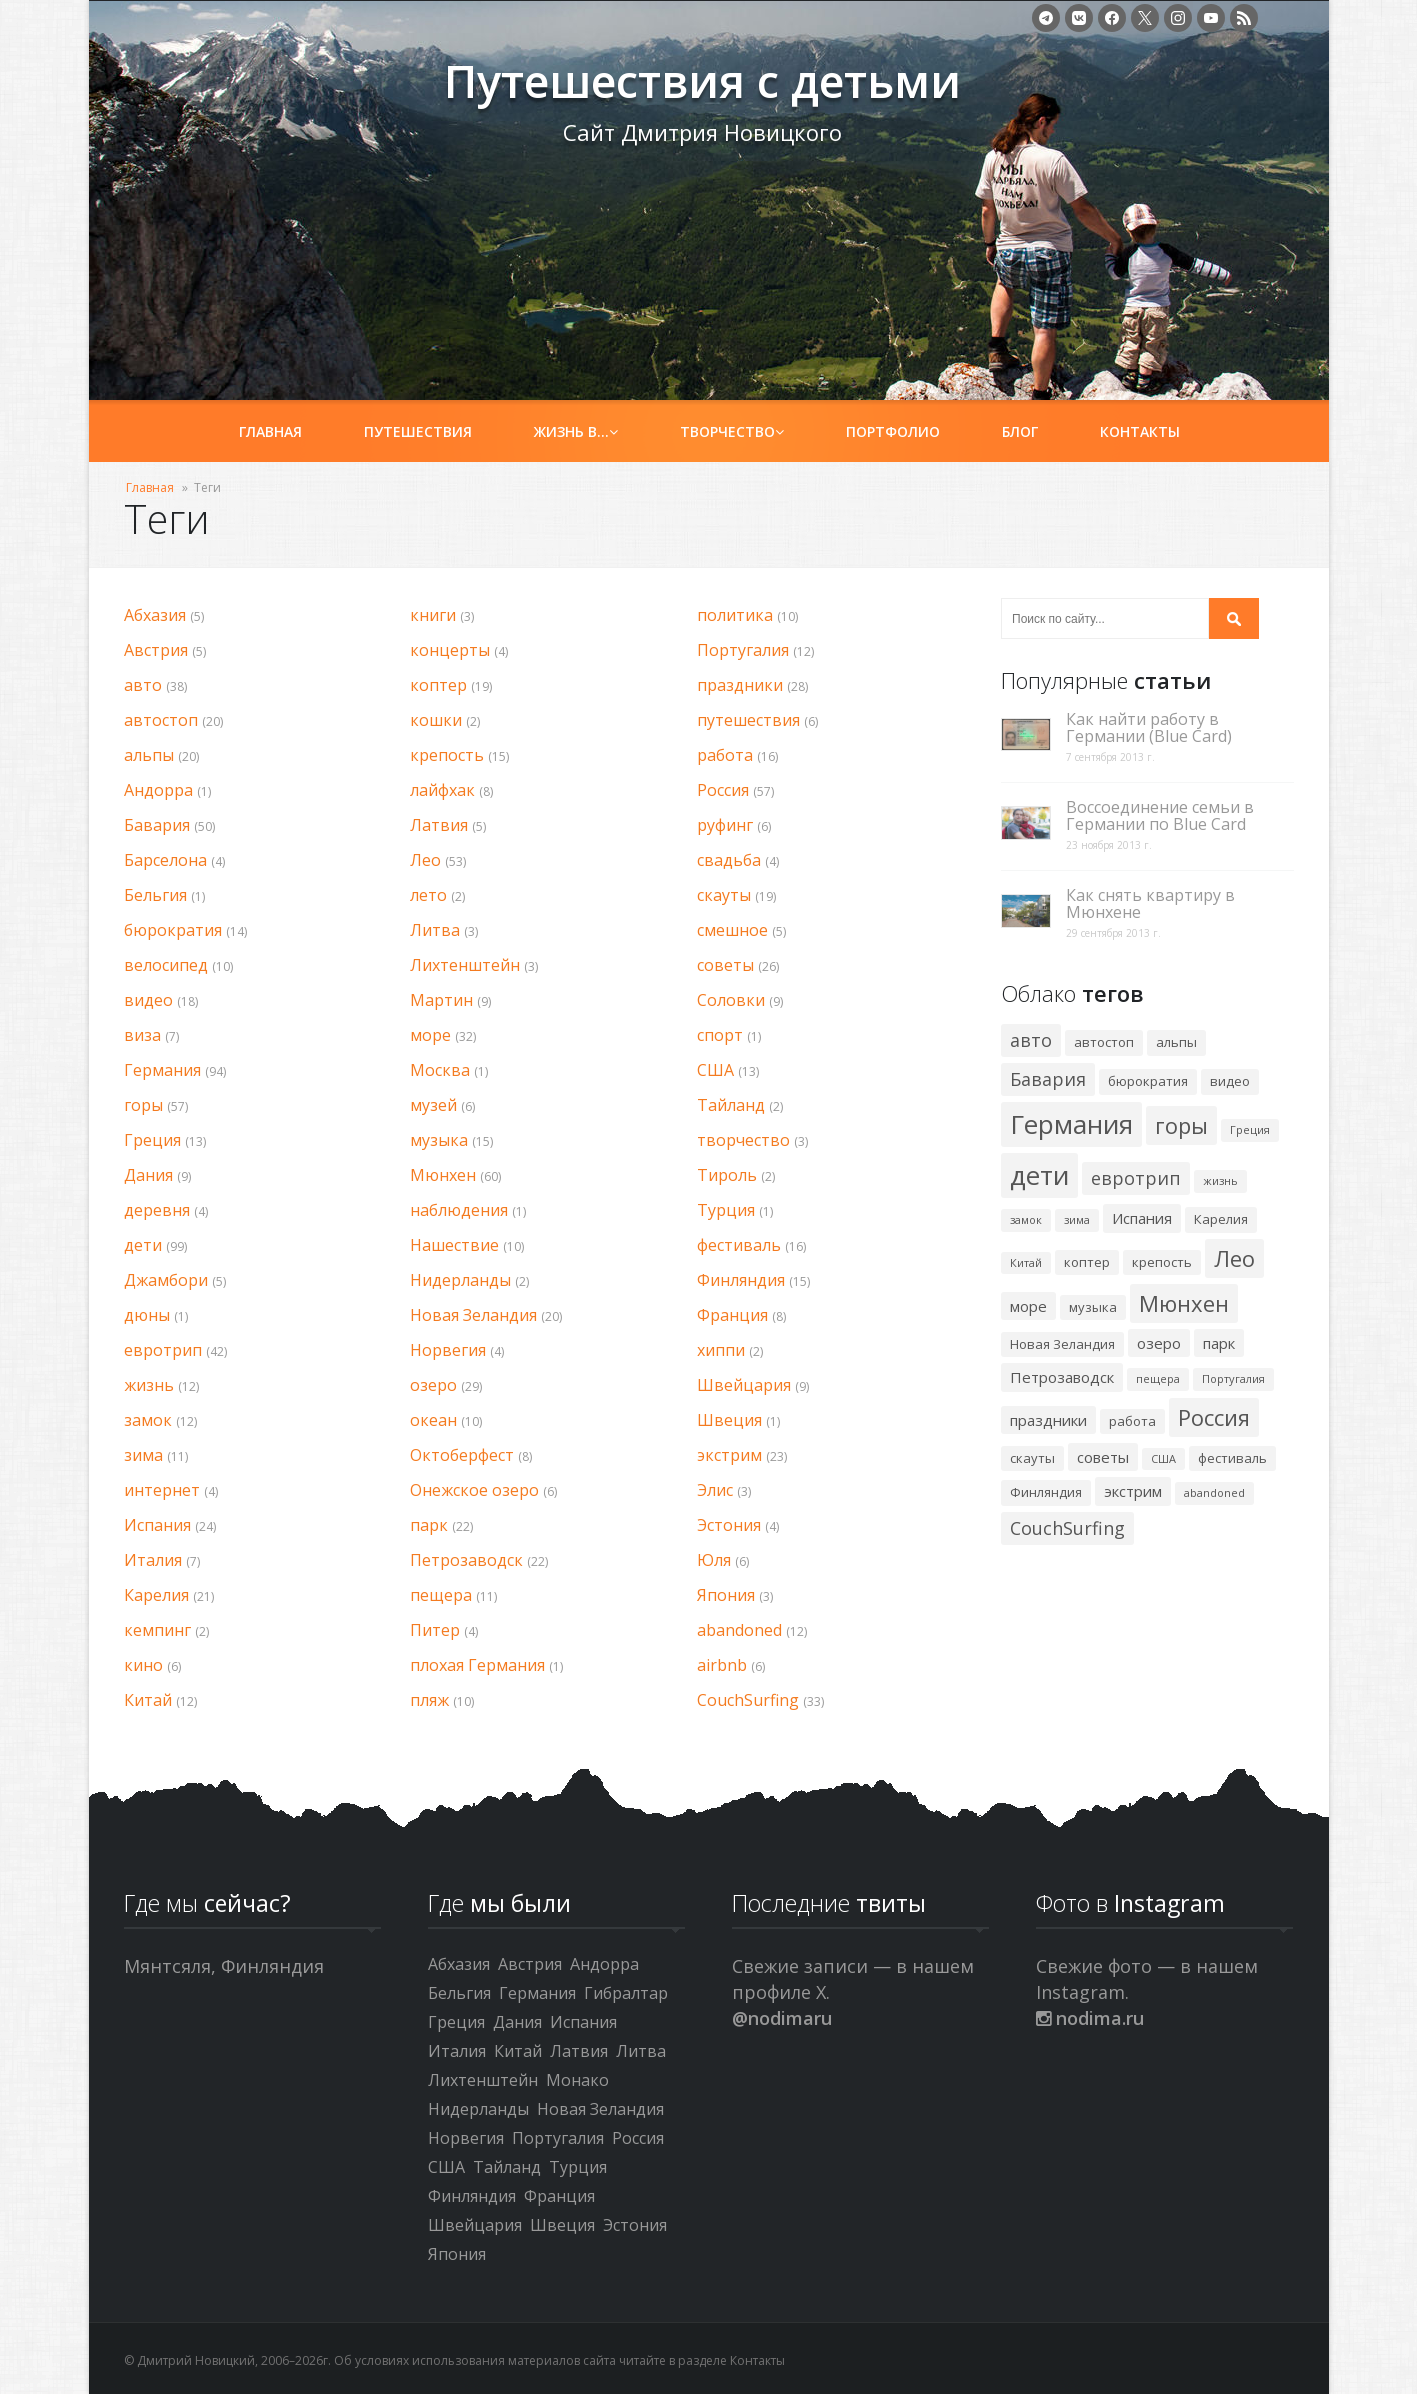 This screenshot has width=1417, height=2394. Describe the element at coordinates (148, 1175) in the screenshot. I see `Дания` at that location.